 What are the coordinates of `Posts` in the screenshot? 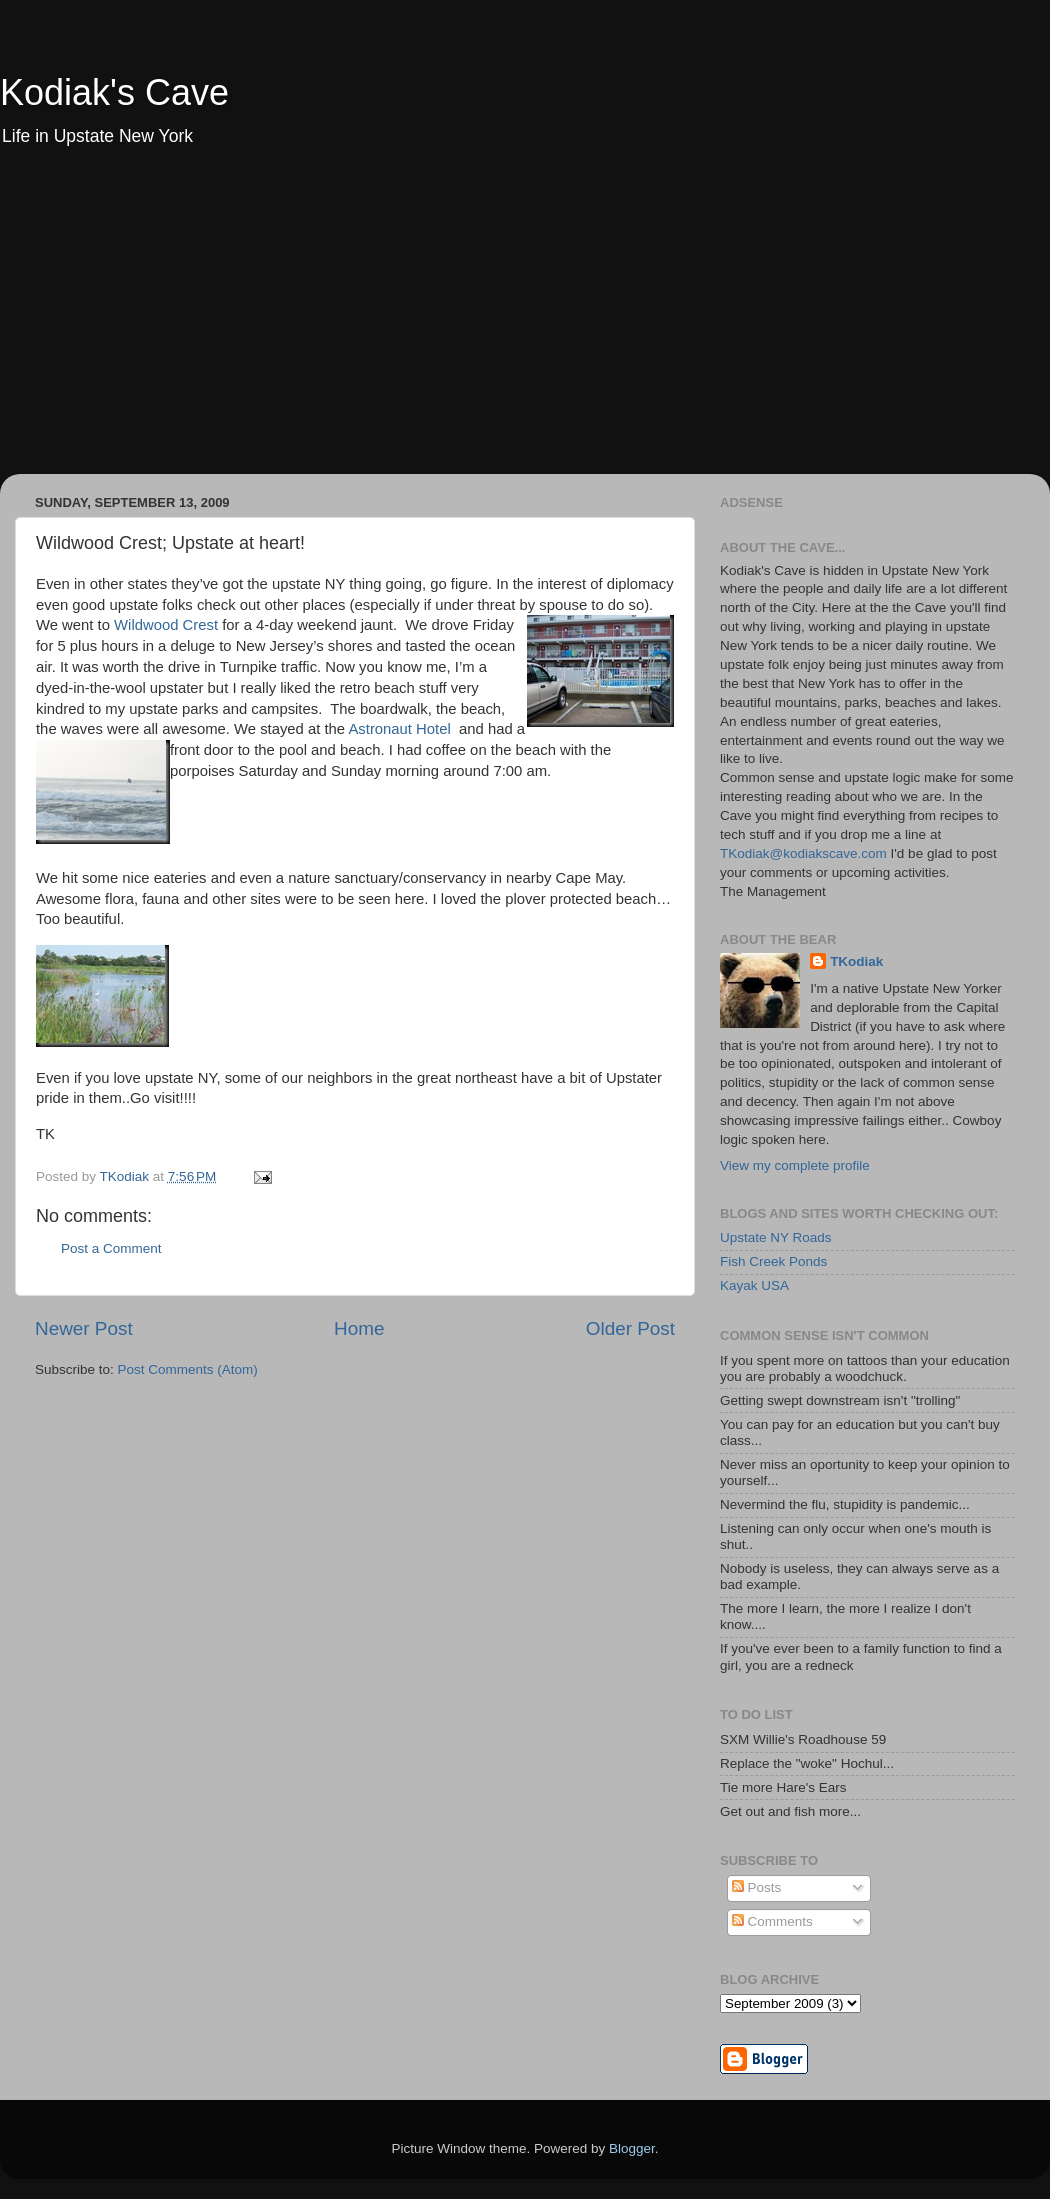 It's located at (757, 1887).